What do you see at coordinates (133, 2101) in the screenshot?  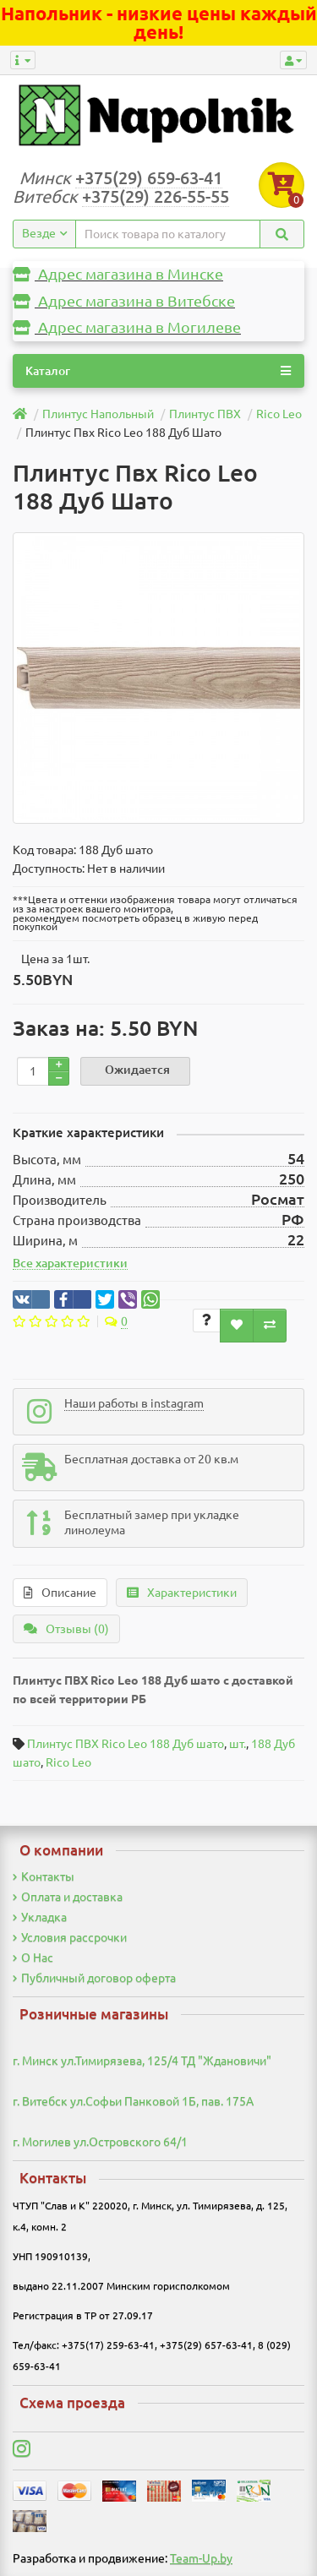 I see `г. Витебск ул.Софьи Панковой 1Б, пав. 175А` at bounding box center [133, 2101].